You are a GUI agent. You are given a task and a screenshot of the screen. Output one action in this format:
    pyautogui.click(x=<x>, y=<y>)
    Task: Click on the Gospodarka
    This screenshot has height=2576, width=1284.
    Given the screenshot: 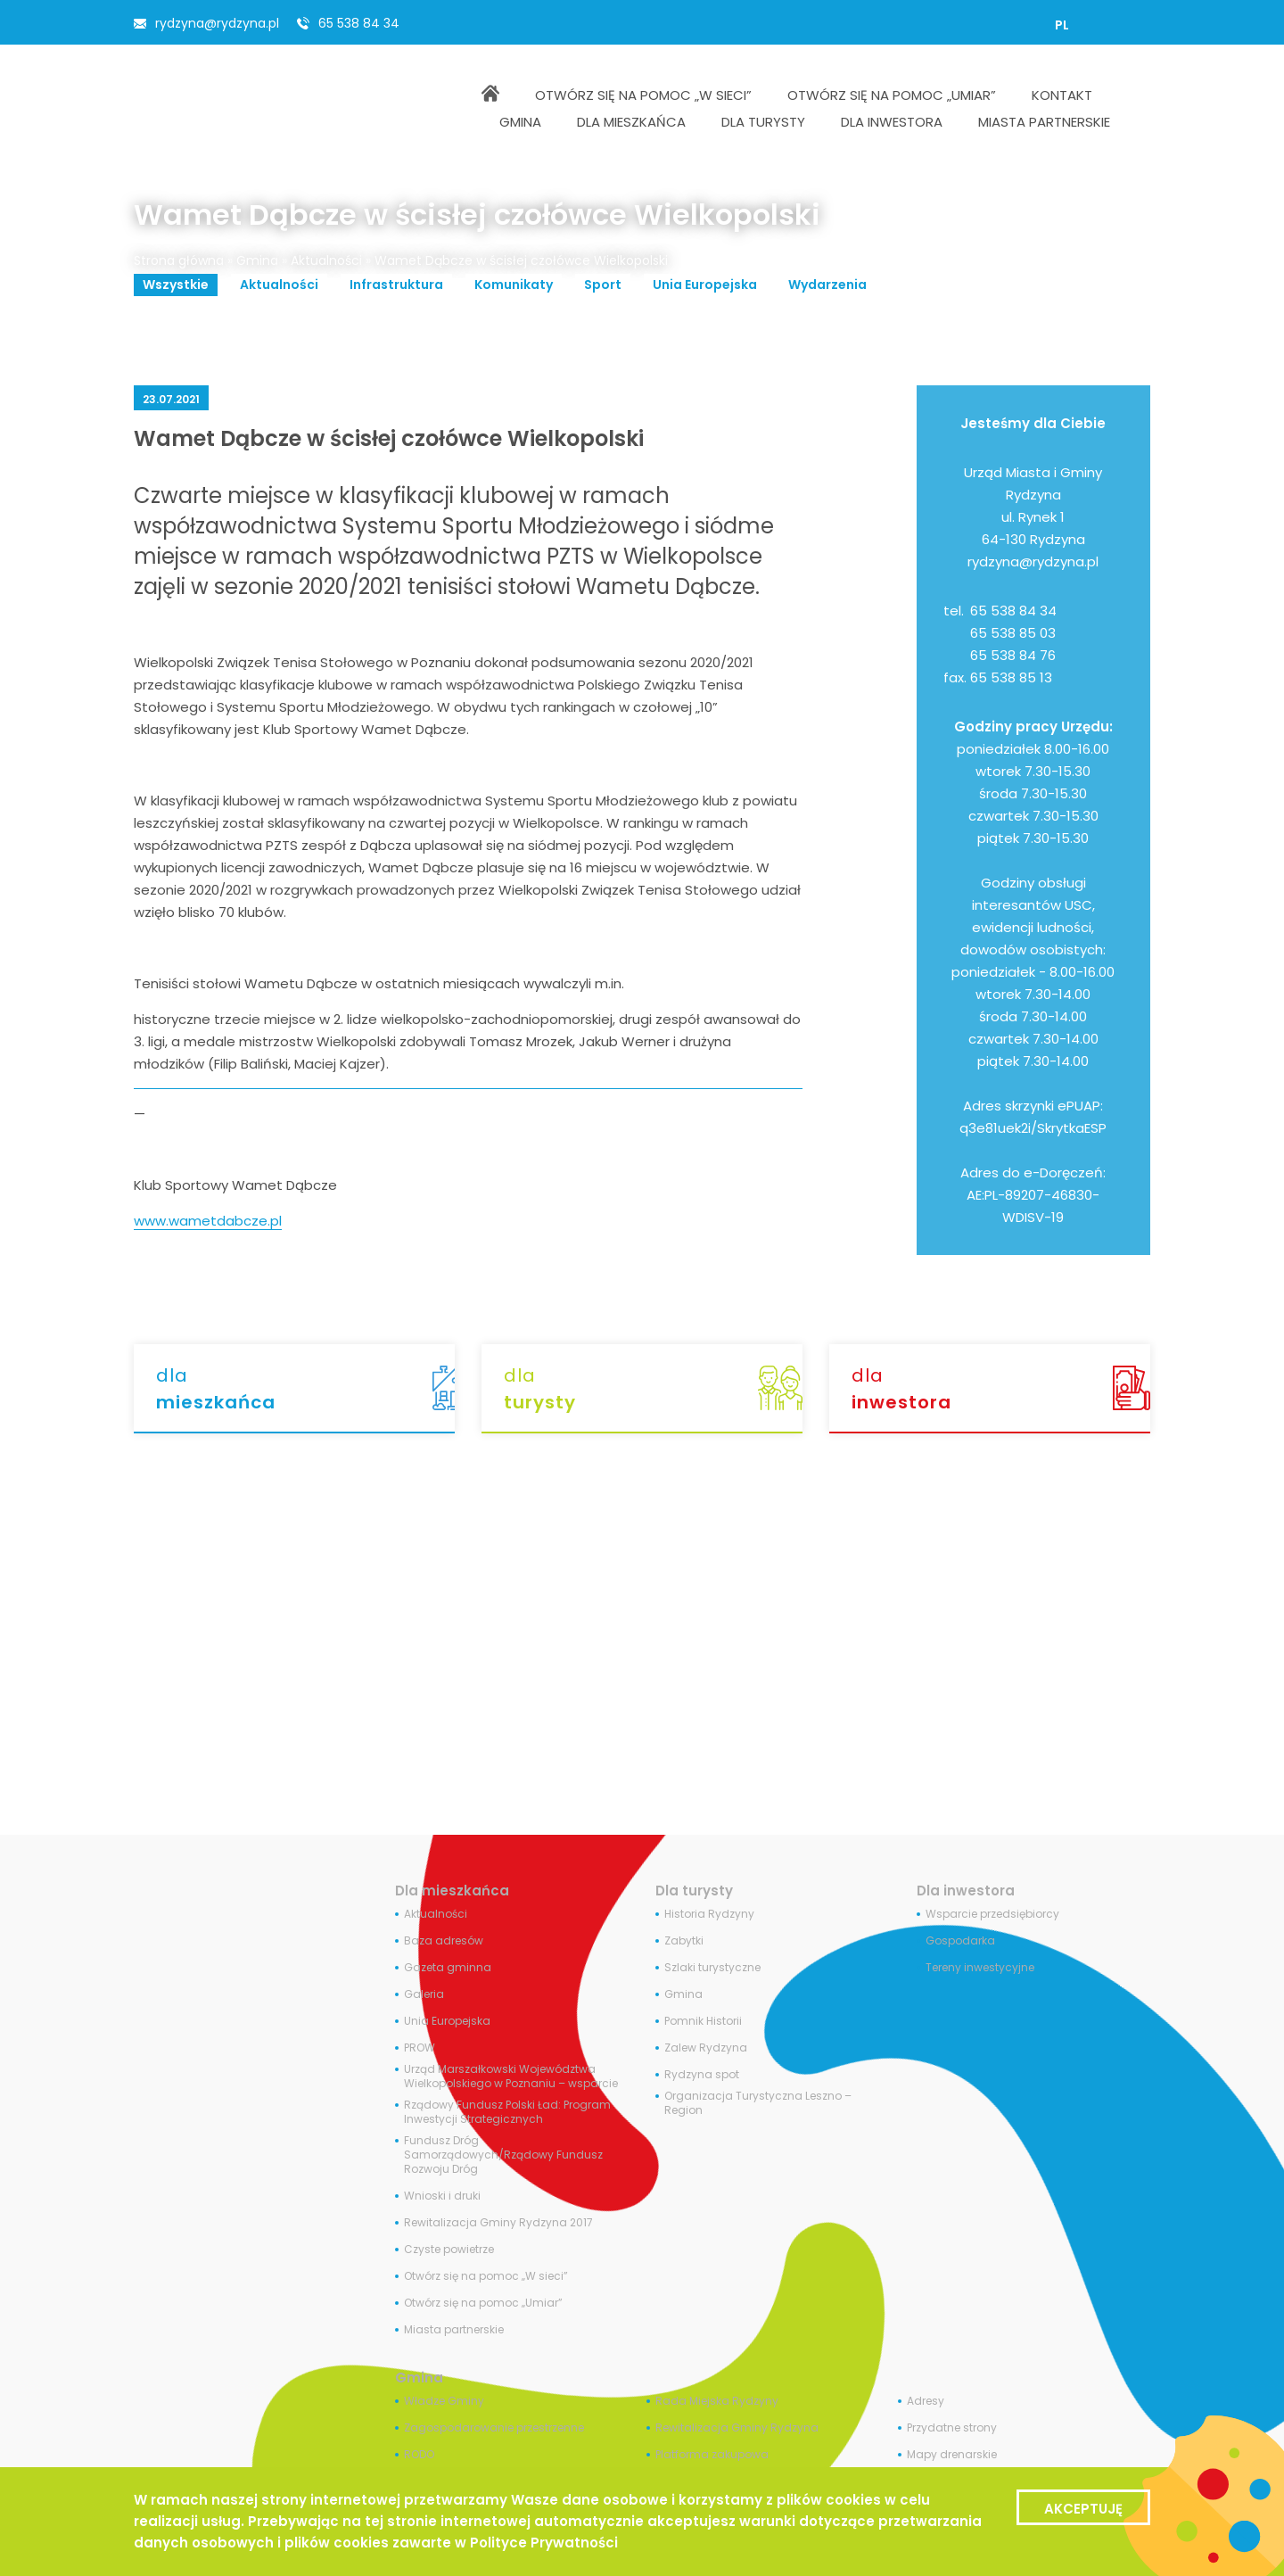 What is the action you would take?
    pyautogui.click(x=960, y=1941)
    